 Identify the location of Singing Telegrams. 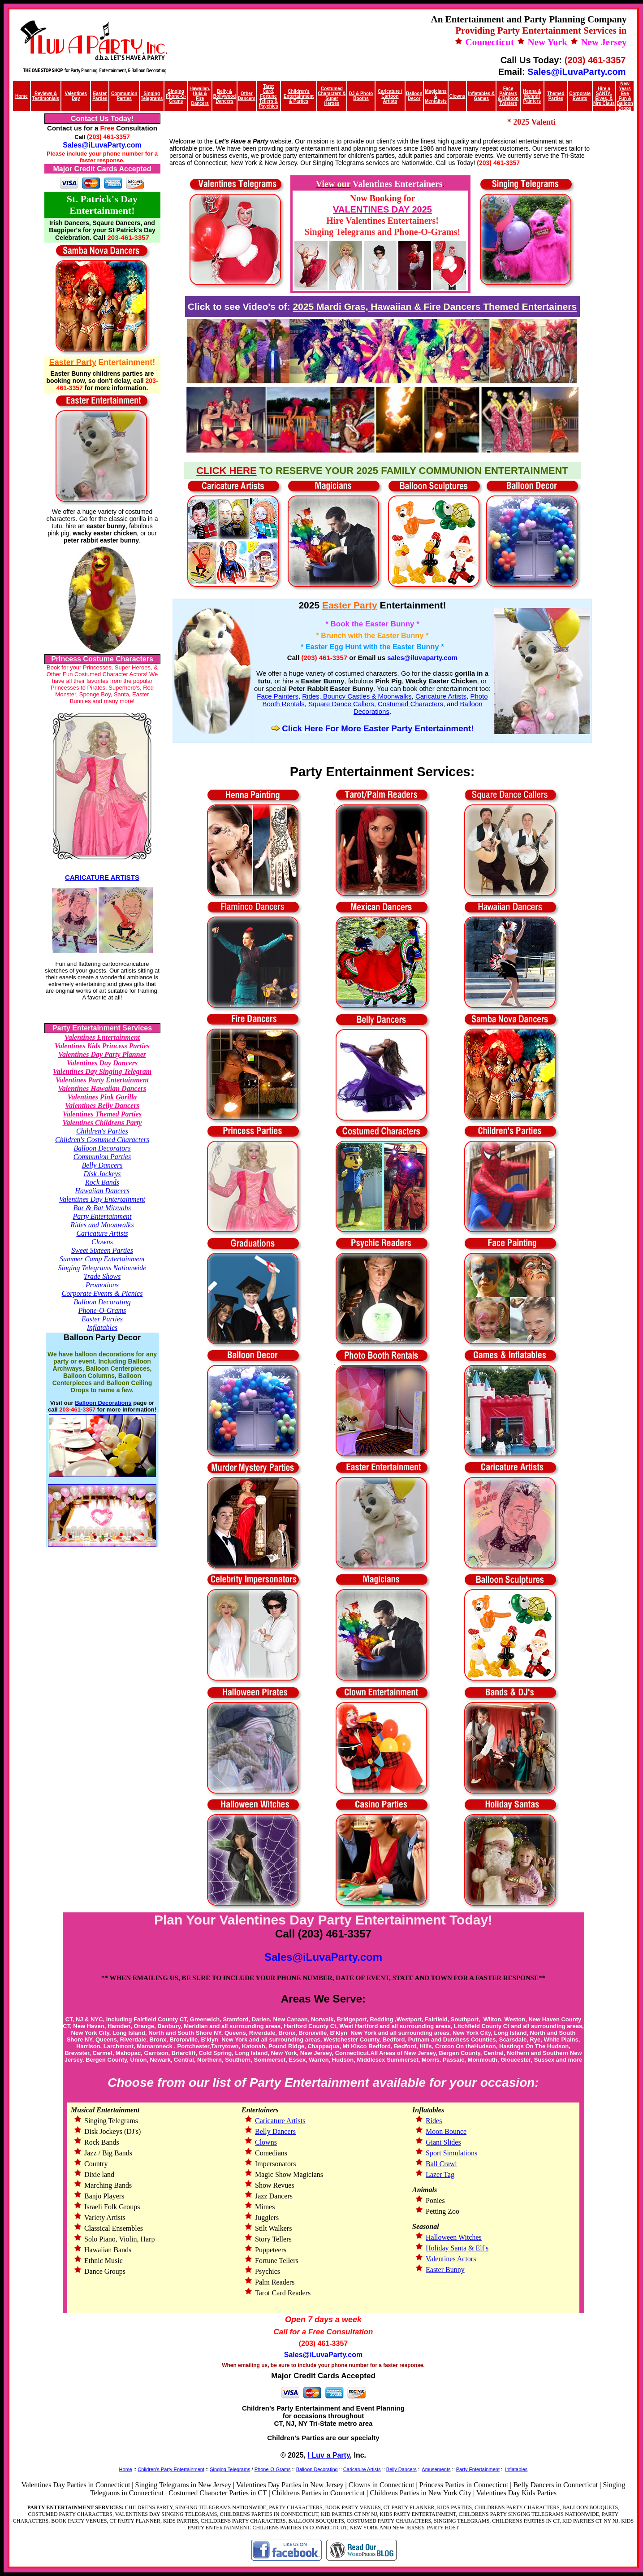
(152, 96).